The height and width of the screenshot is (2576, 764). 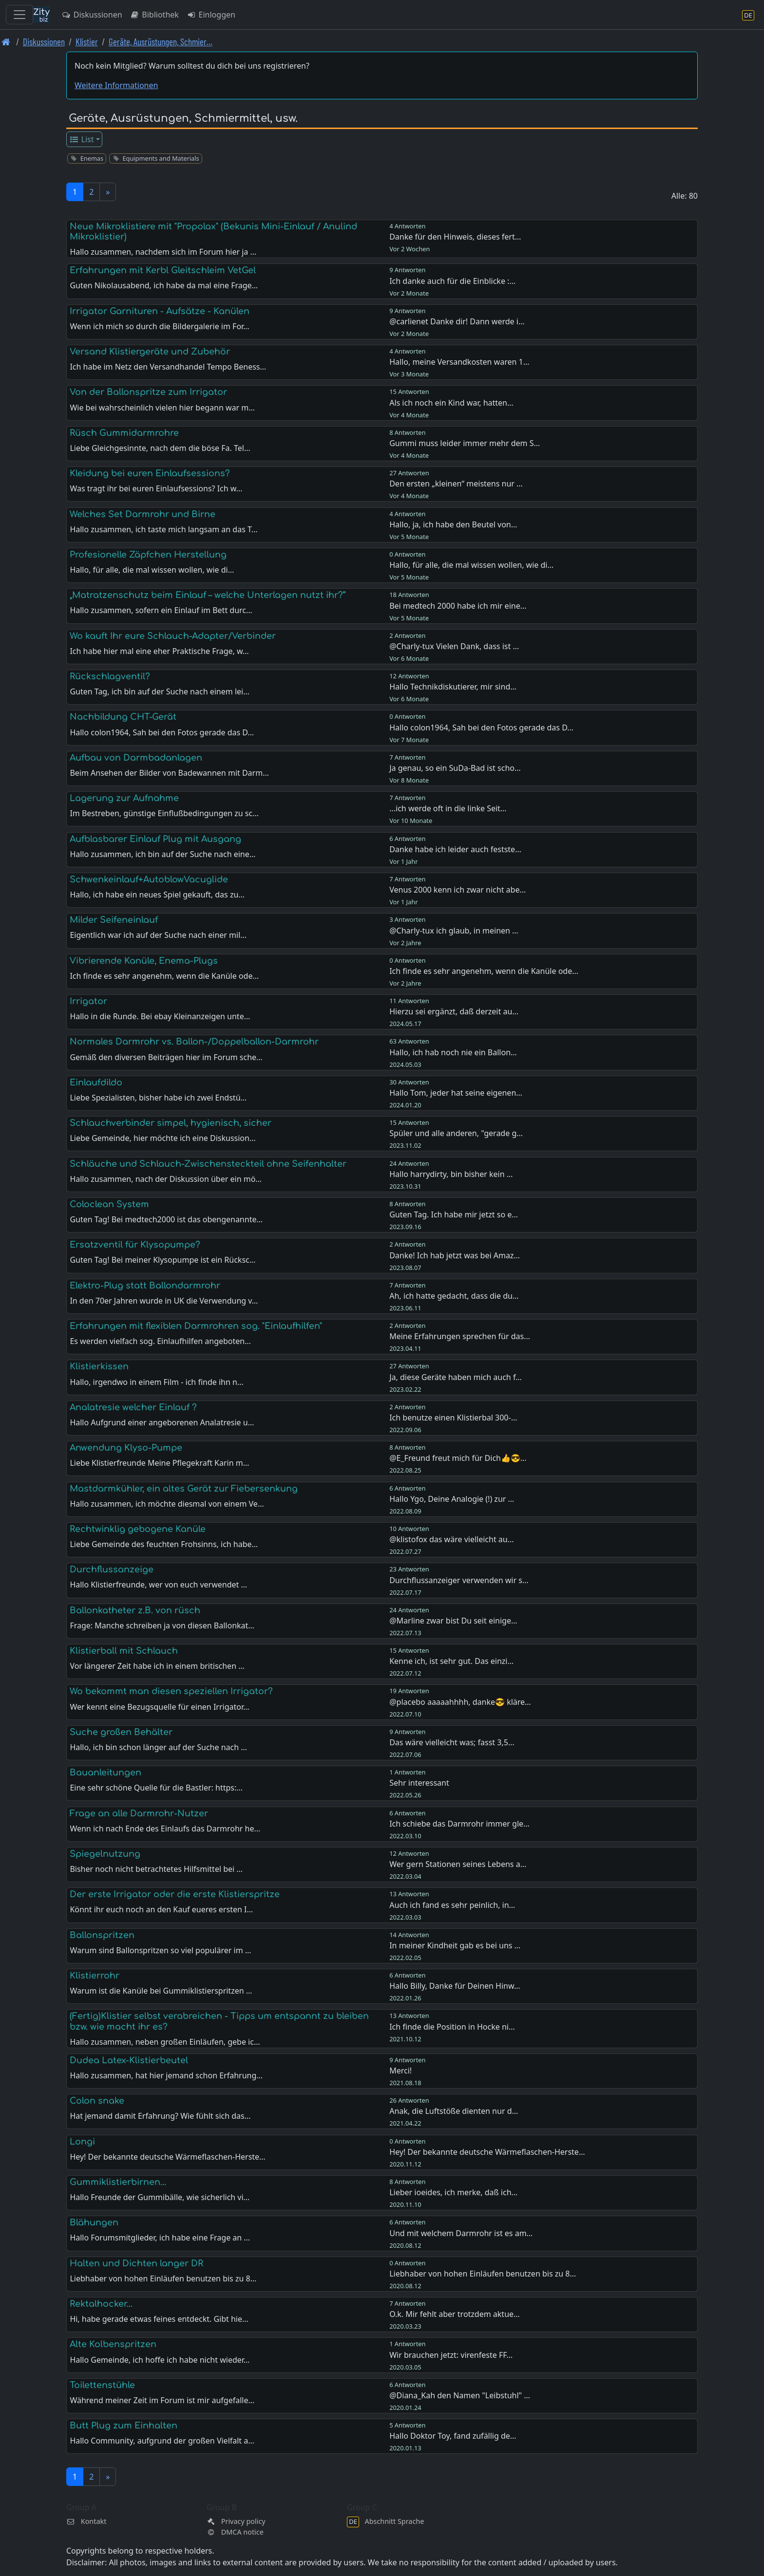 I want to click on Ich finde es sehr angenehm, wenn die Kanüle ode…, so click(x=483, y=971).